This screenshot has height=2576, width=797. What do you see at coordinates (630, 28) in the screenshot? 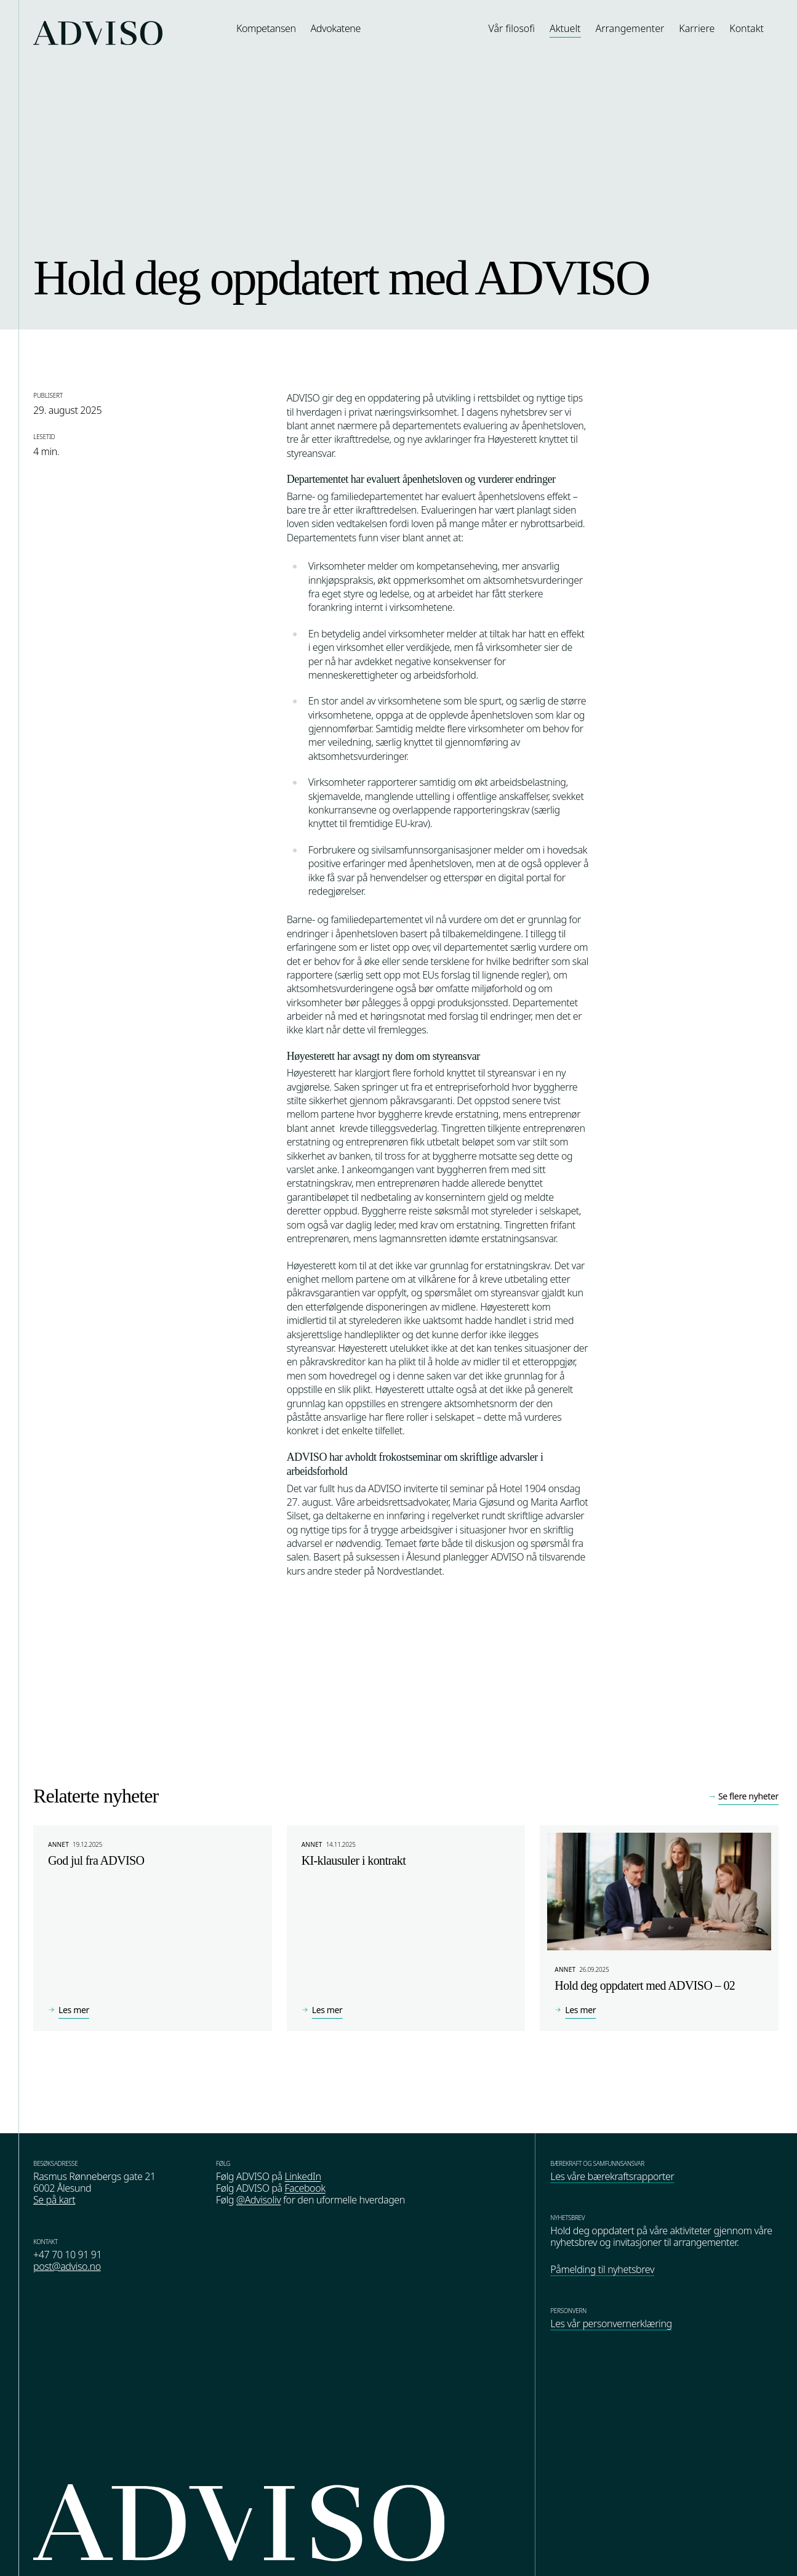
I see `Arrangementer` at bounding box center [630, 28].